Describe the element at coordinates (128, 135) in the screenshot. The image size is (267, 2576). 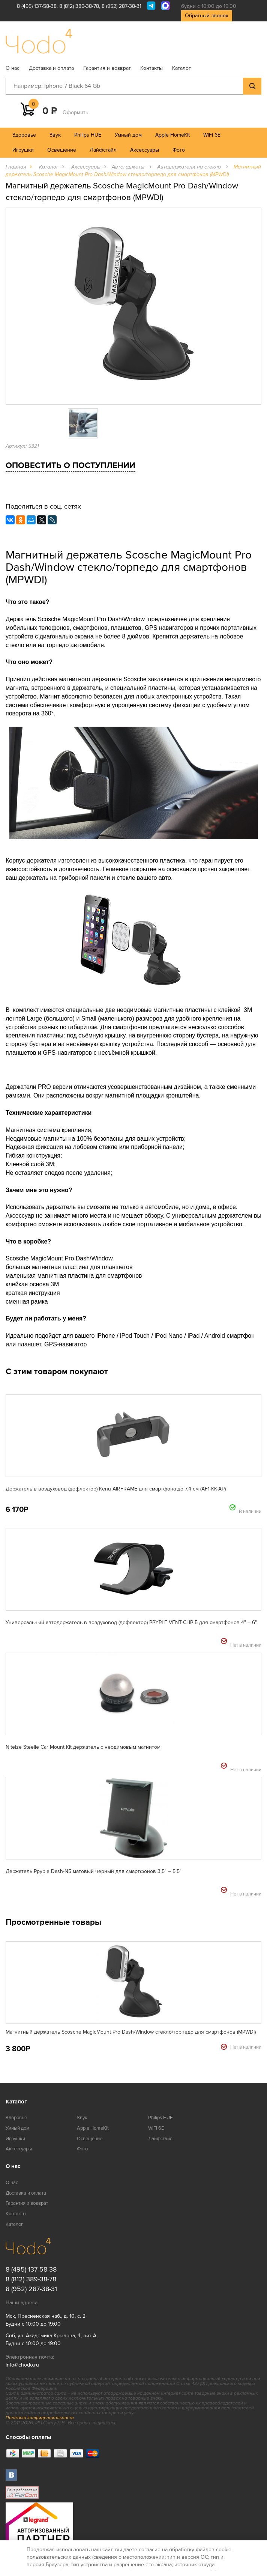
I see `Умный дом` at that location.